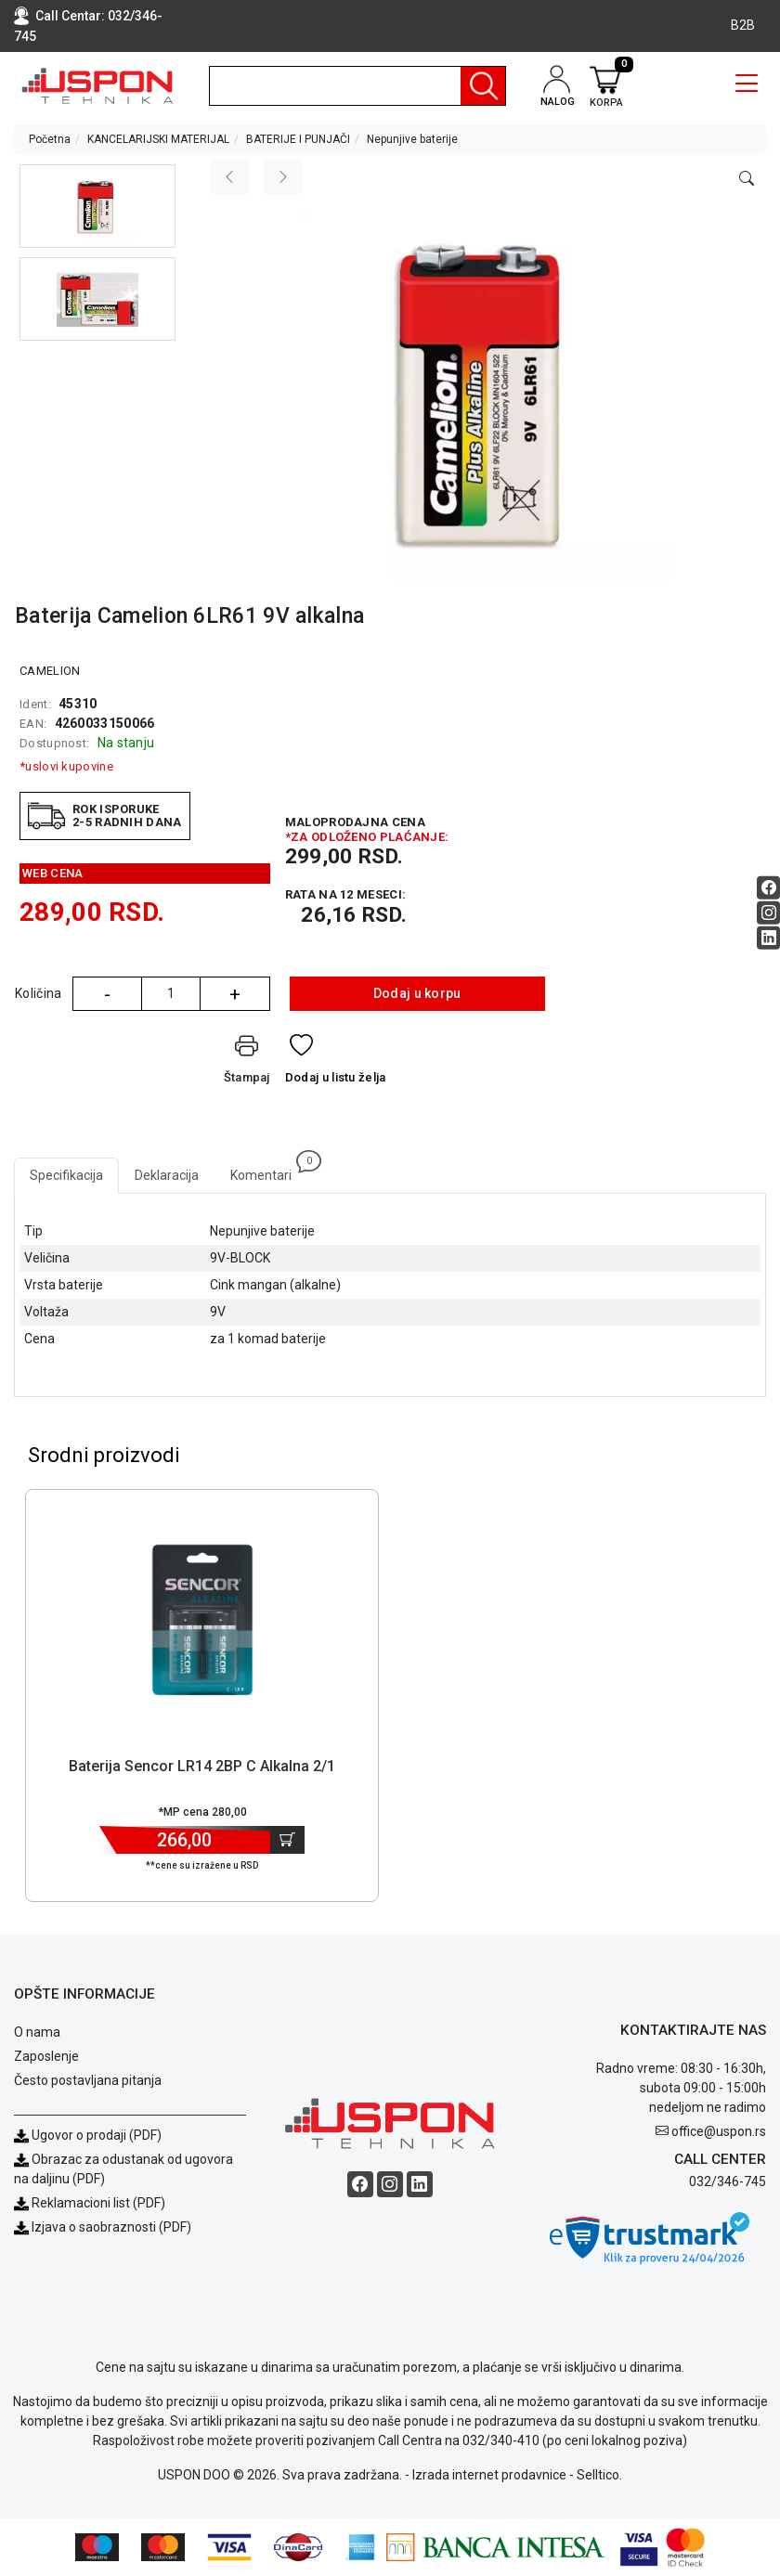  I want to click on [Facebook social button], so click(768, 888).